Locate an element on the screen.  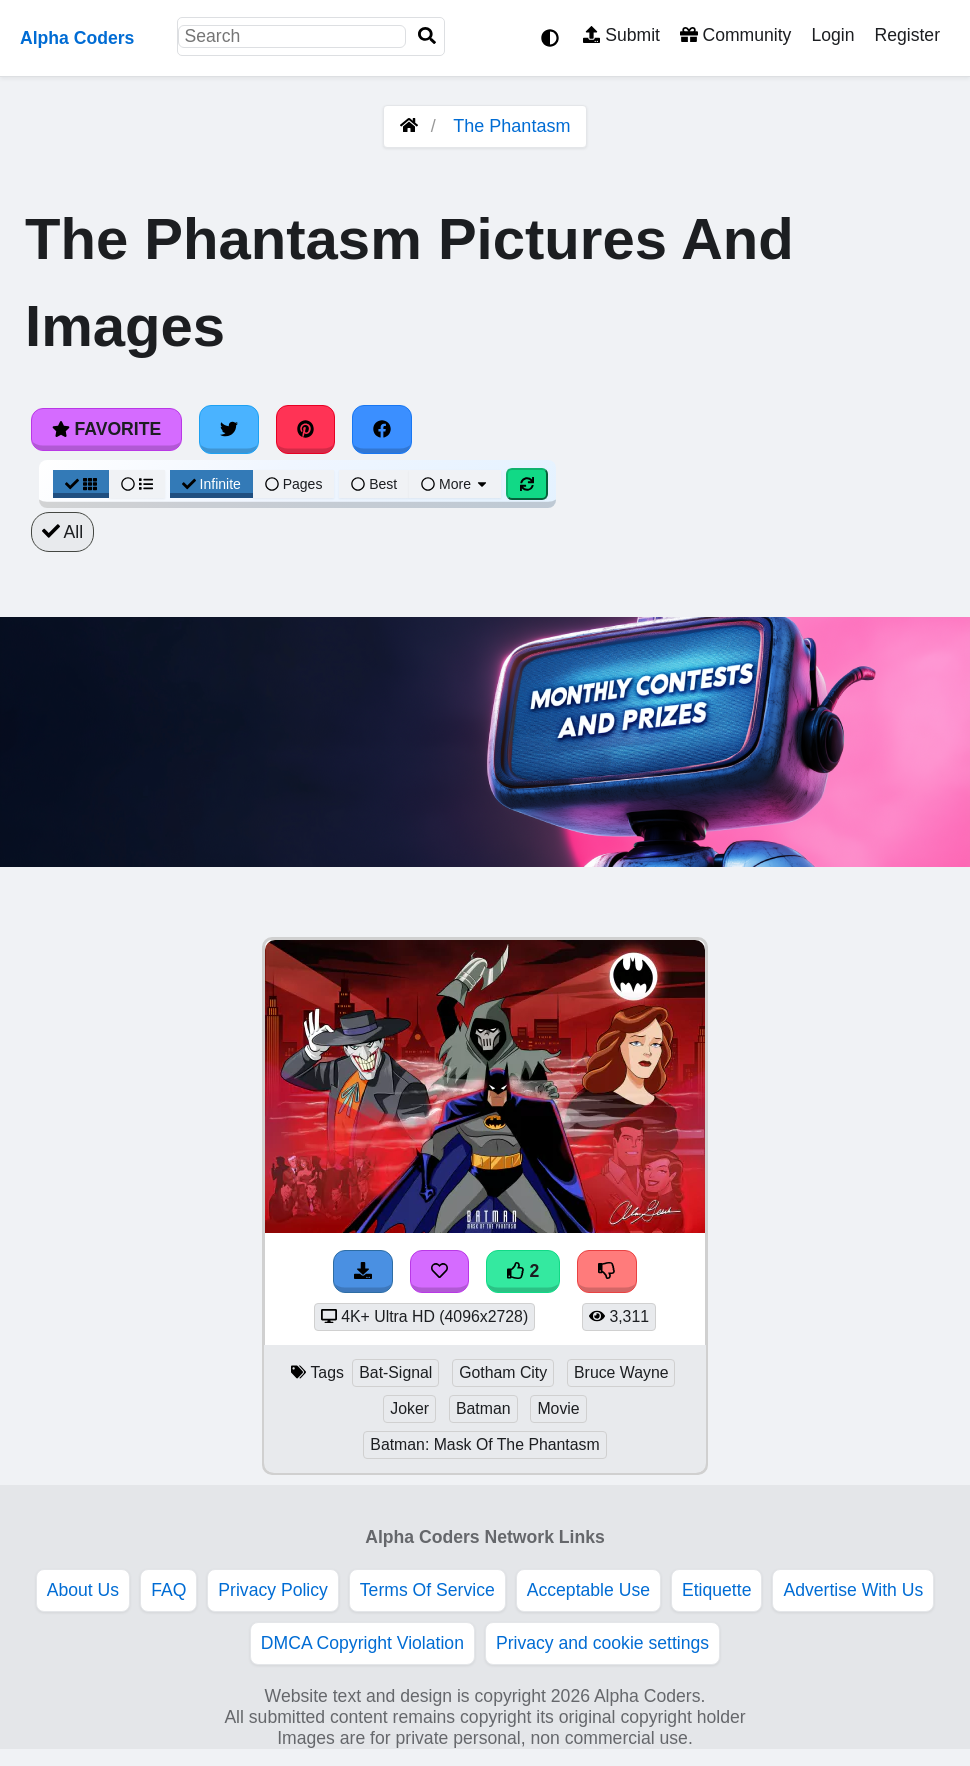
Gotham City is located at coordinates (503, 1372).